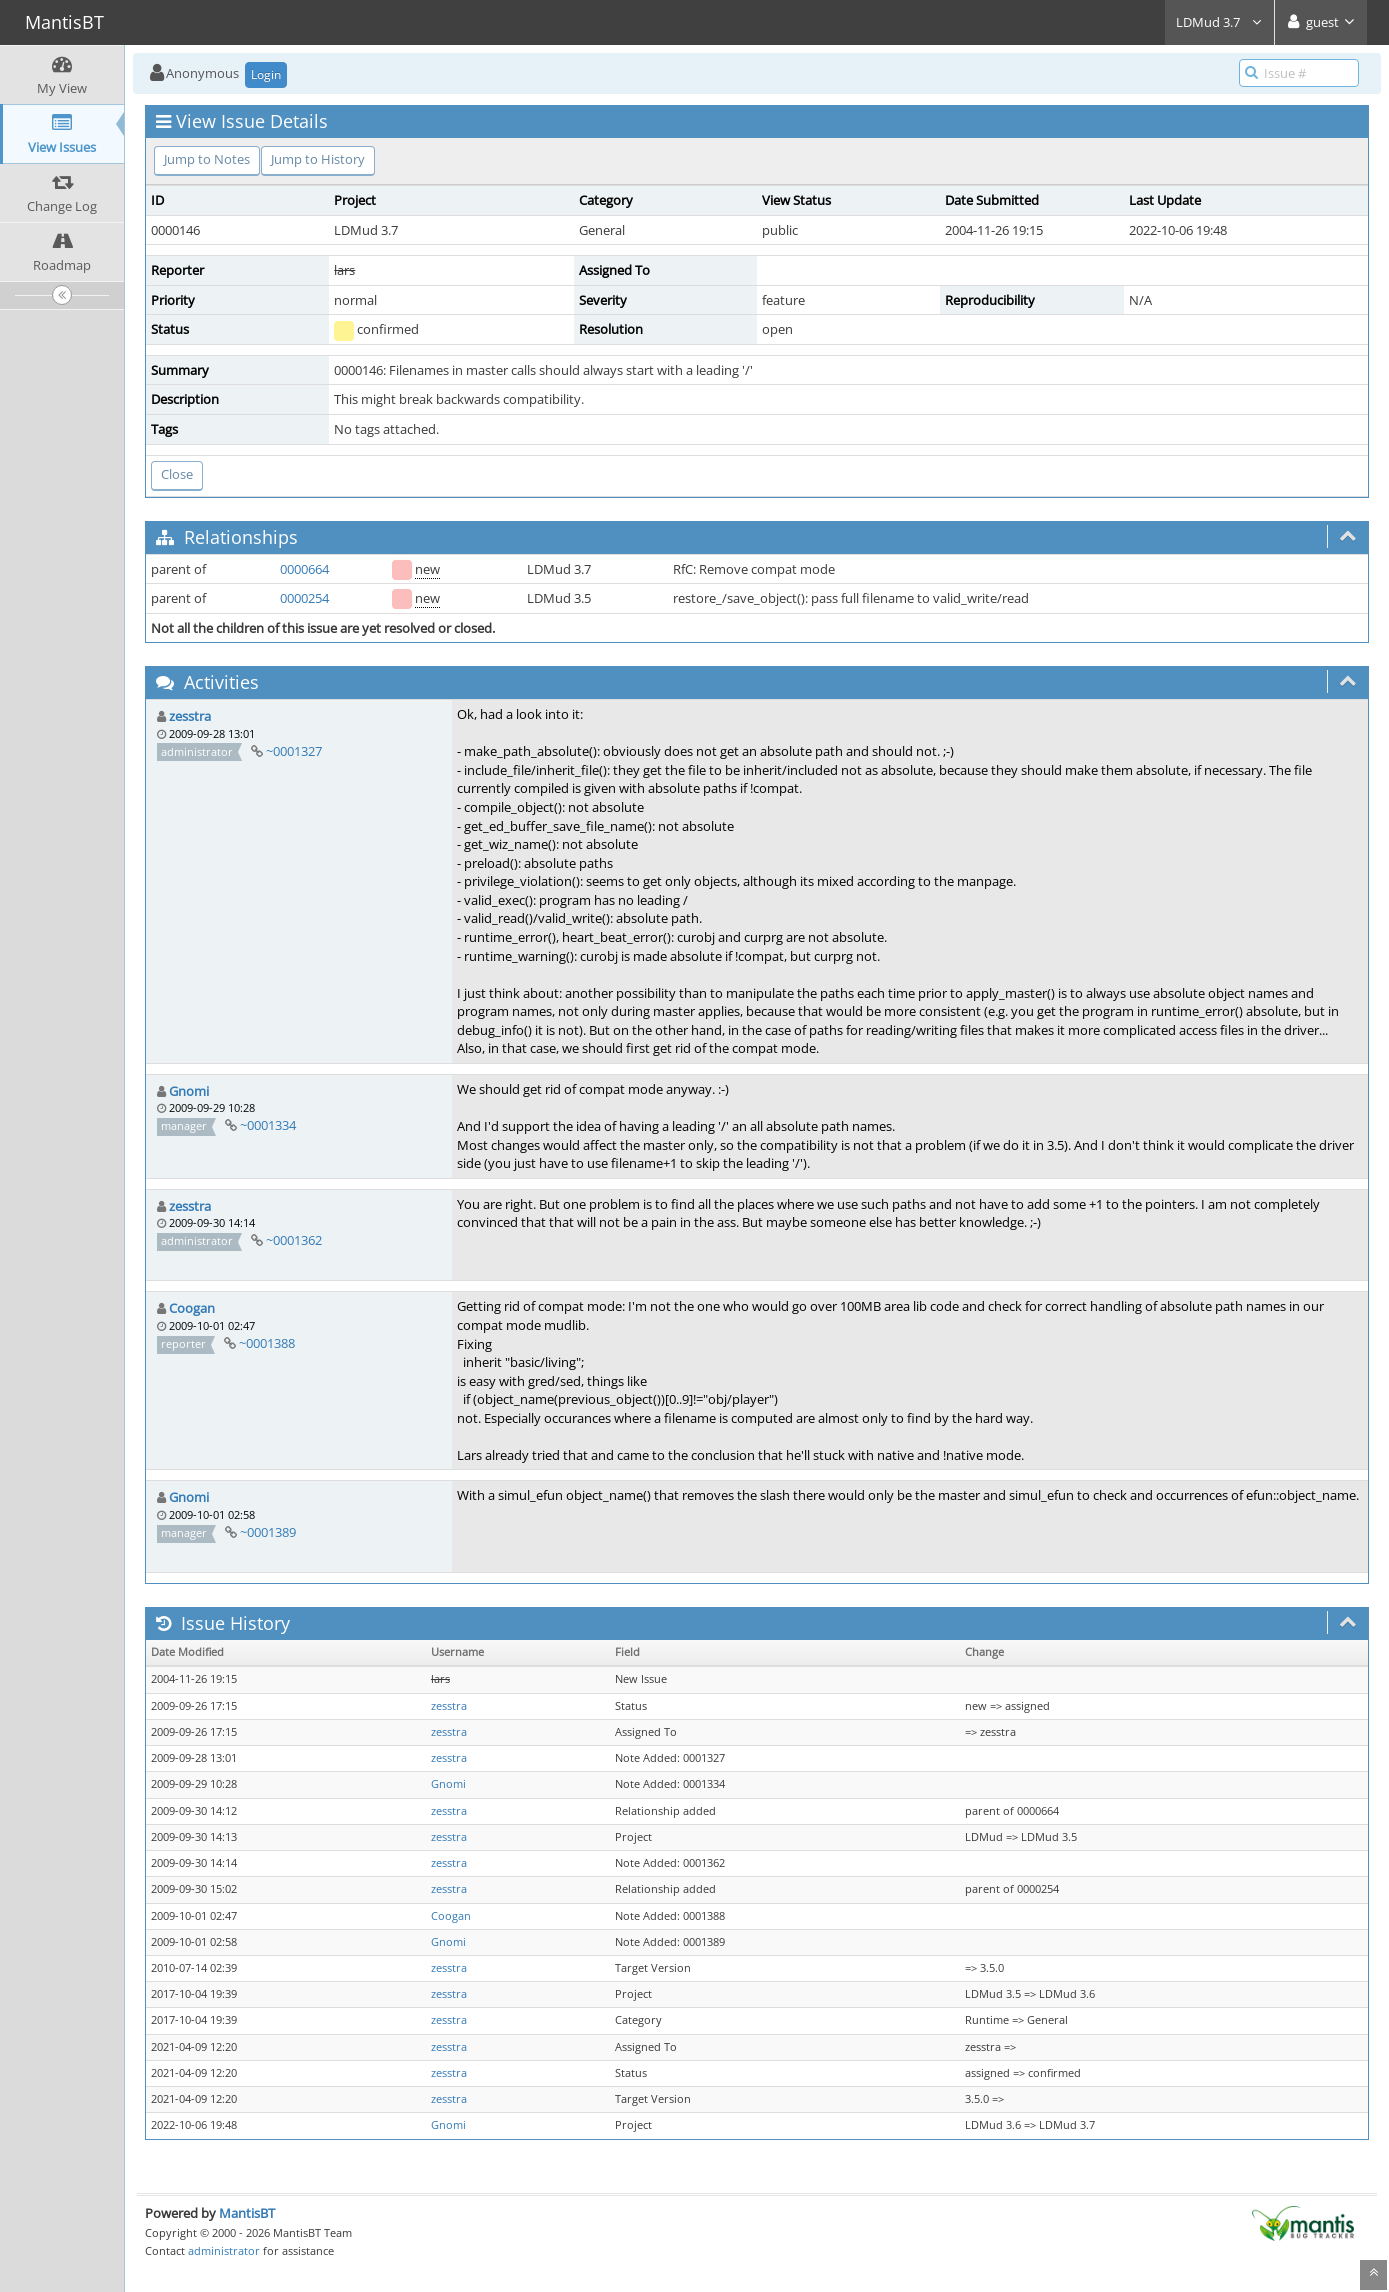 The height and width of the screenshot is (2292, 1389). I want to click on 0000664, so click(304, 569).